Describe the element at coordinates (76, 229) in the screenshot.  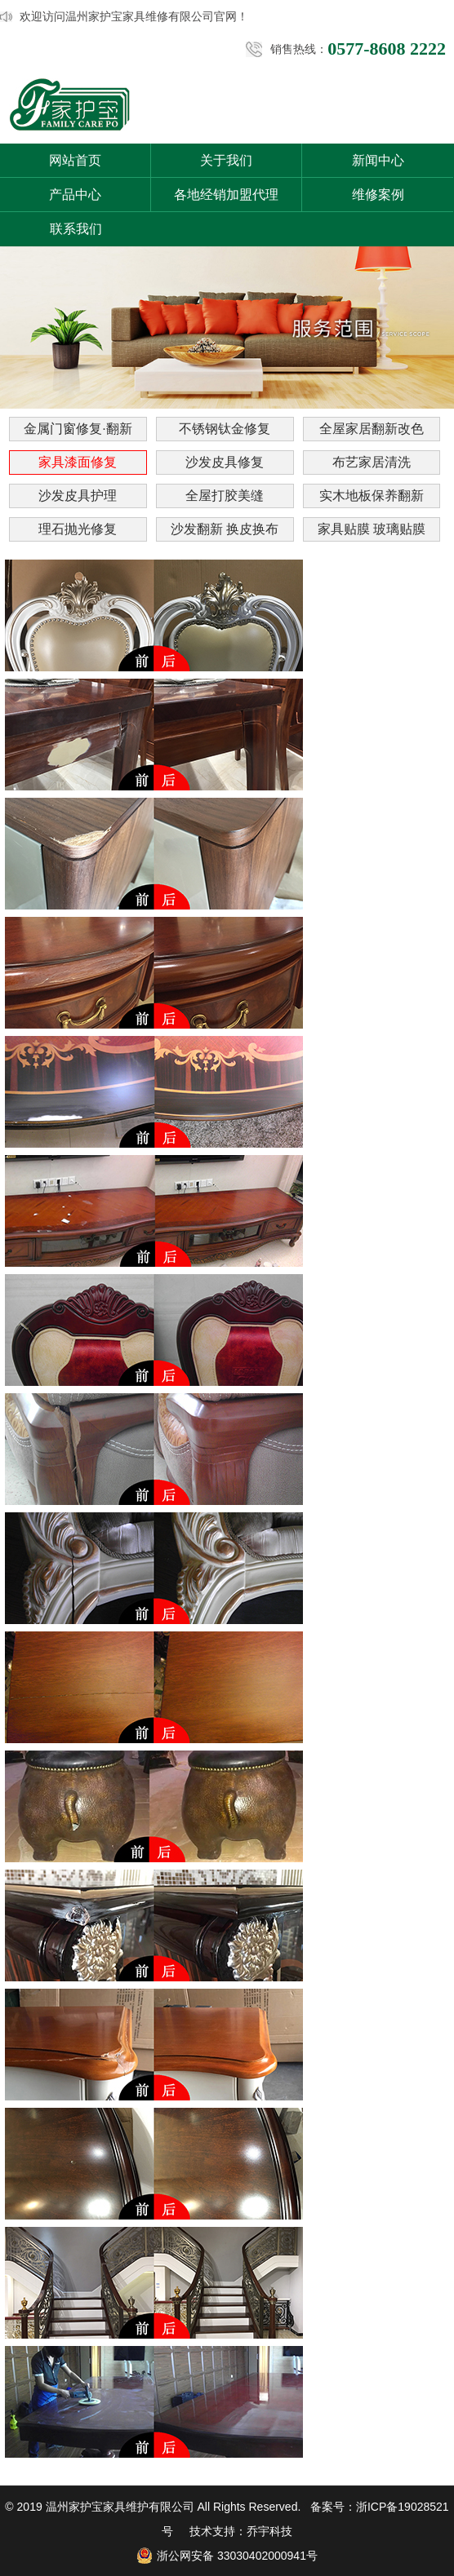
I see `联系我们` at that location.